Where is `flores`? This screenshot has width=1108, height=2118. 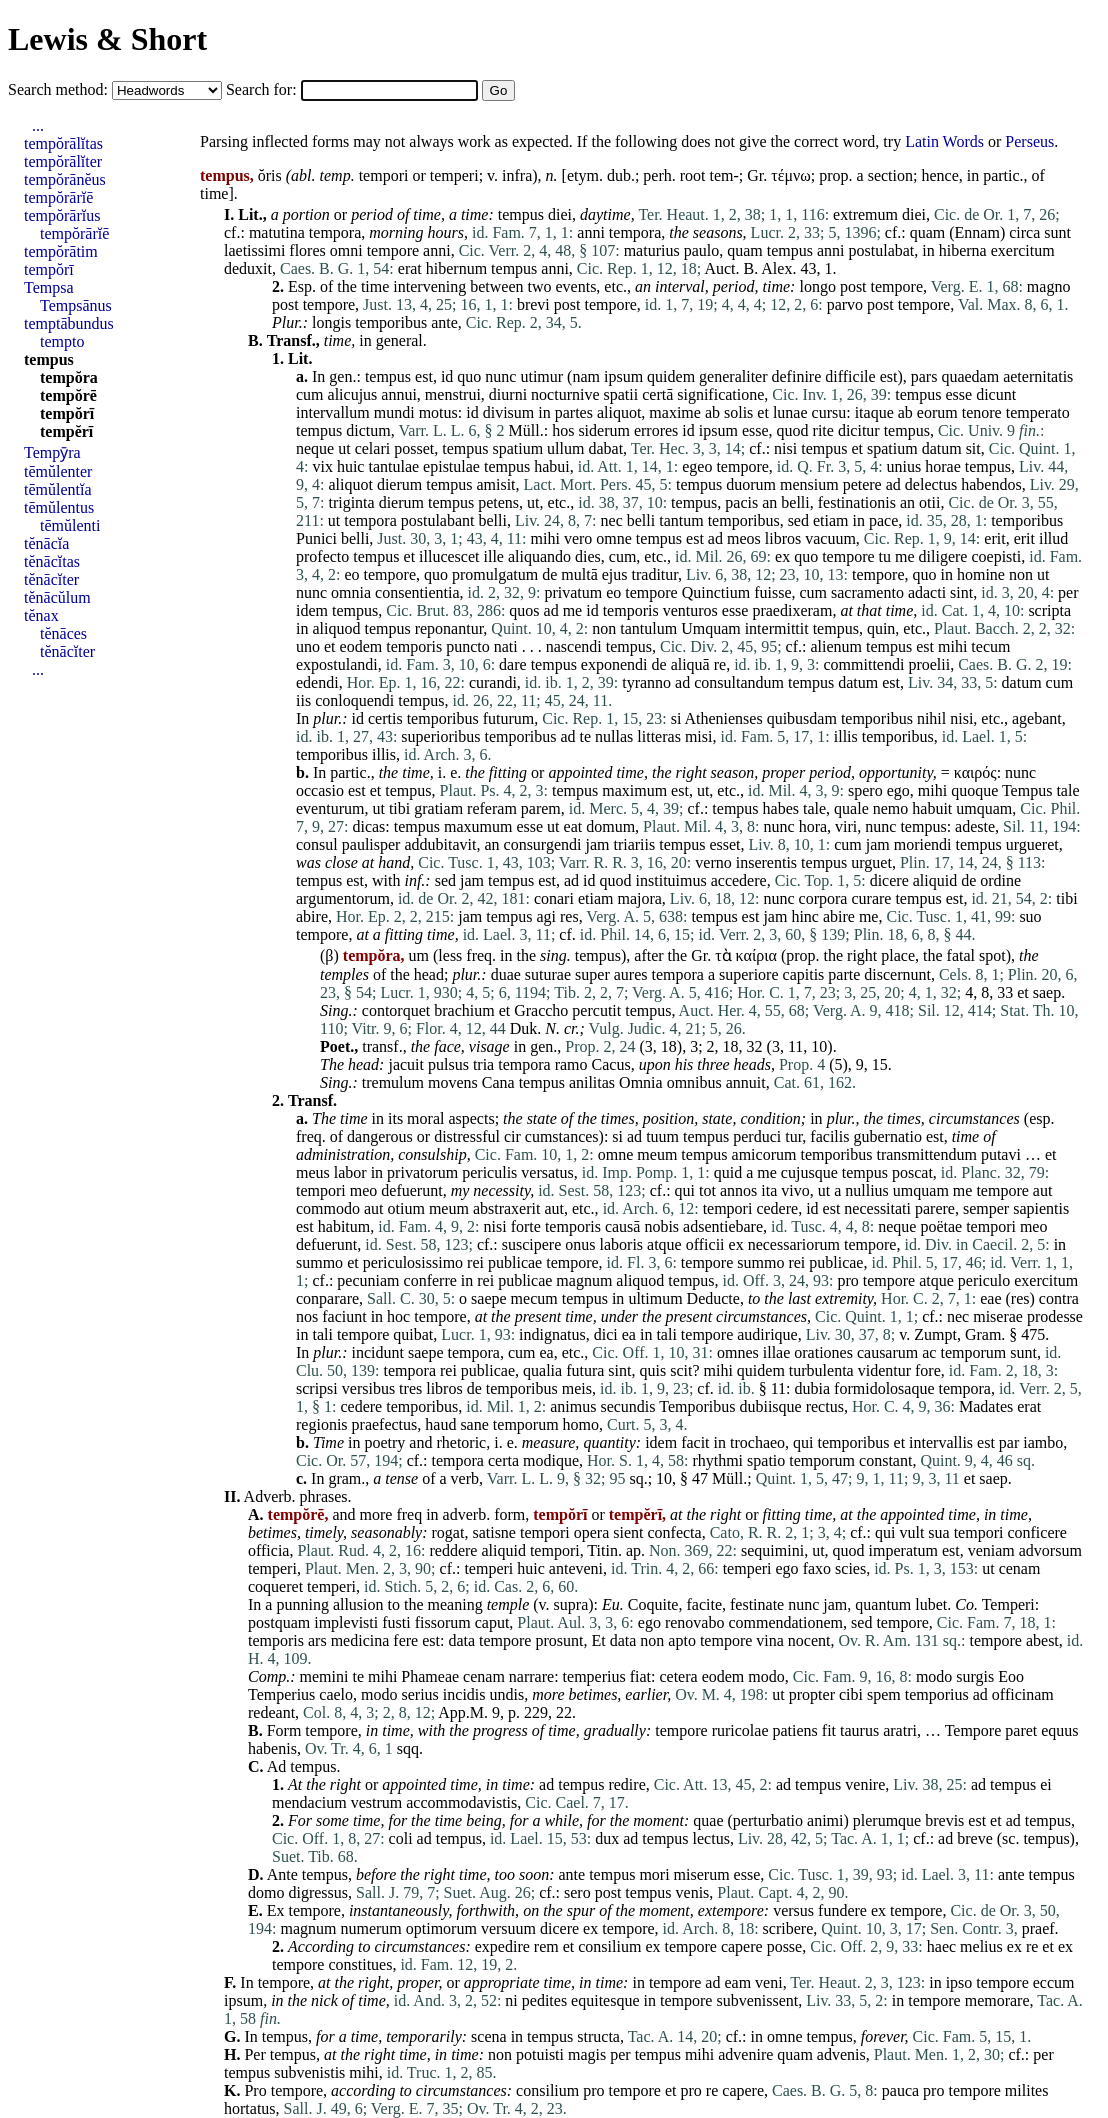
flores is located at coordinates (307, 250).